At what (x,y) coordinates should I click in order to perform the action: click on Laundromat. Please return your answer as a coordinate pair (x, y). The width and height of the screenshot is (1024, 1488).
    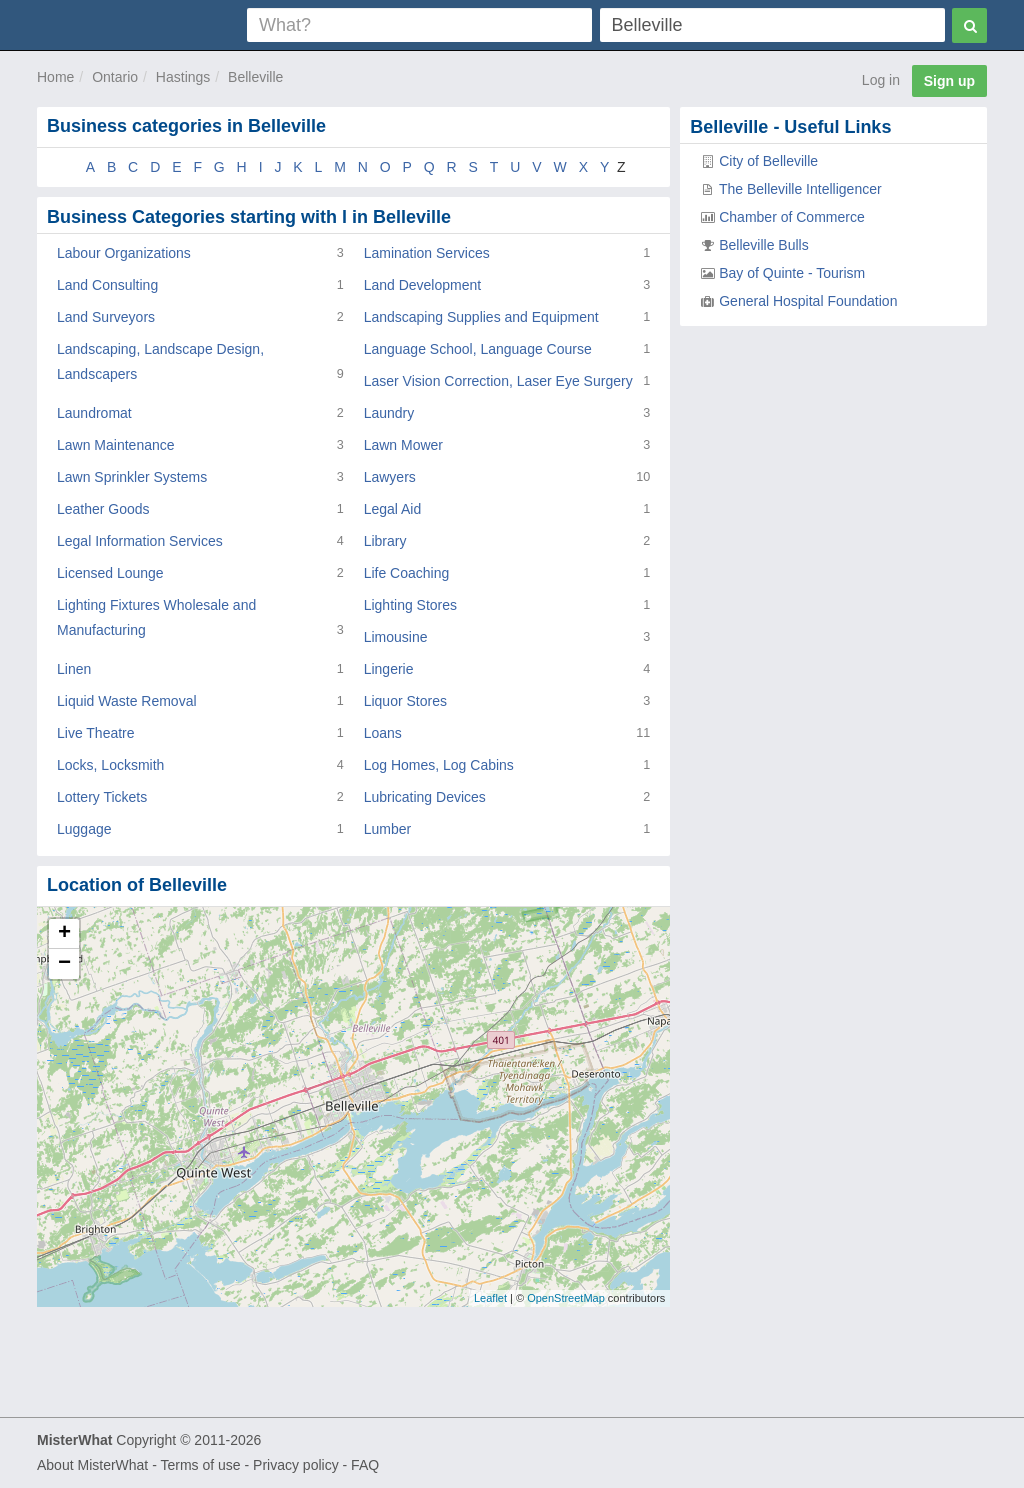
    Looking at the image, I should click on (94, 413).